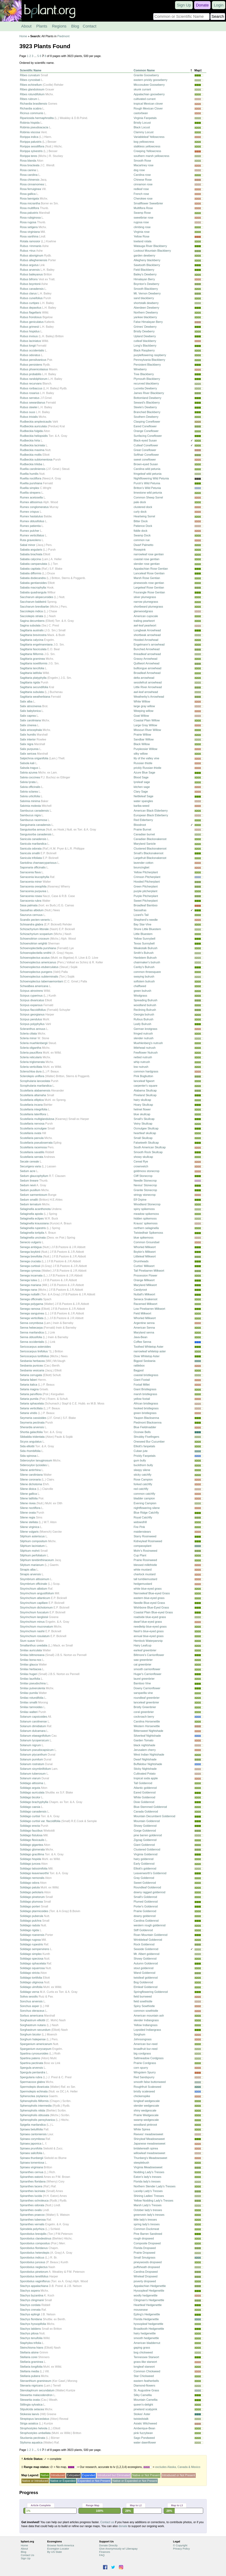 The image size is (226, 2576). I want to click on Rubus curtipes, so click(37, 303).